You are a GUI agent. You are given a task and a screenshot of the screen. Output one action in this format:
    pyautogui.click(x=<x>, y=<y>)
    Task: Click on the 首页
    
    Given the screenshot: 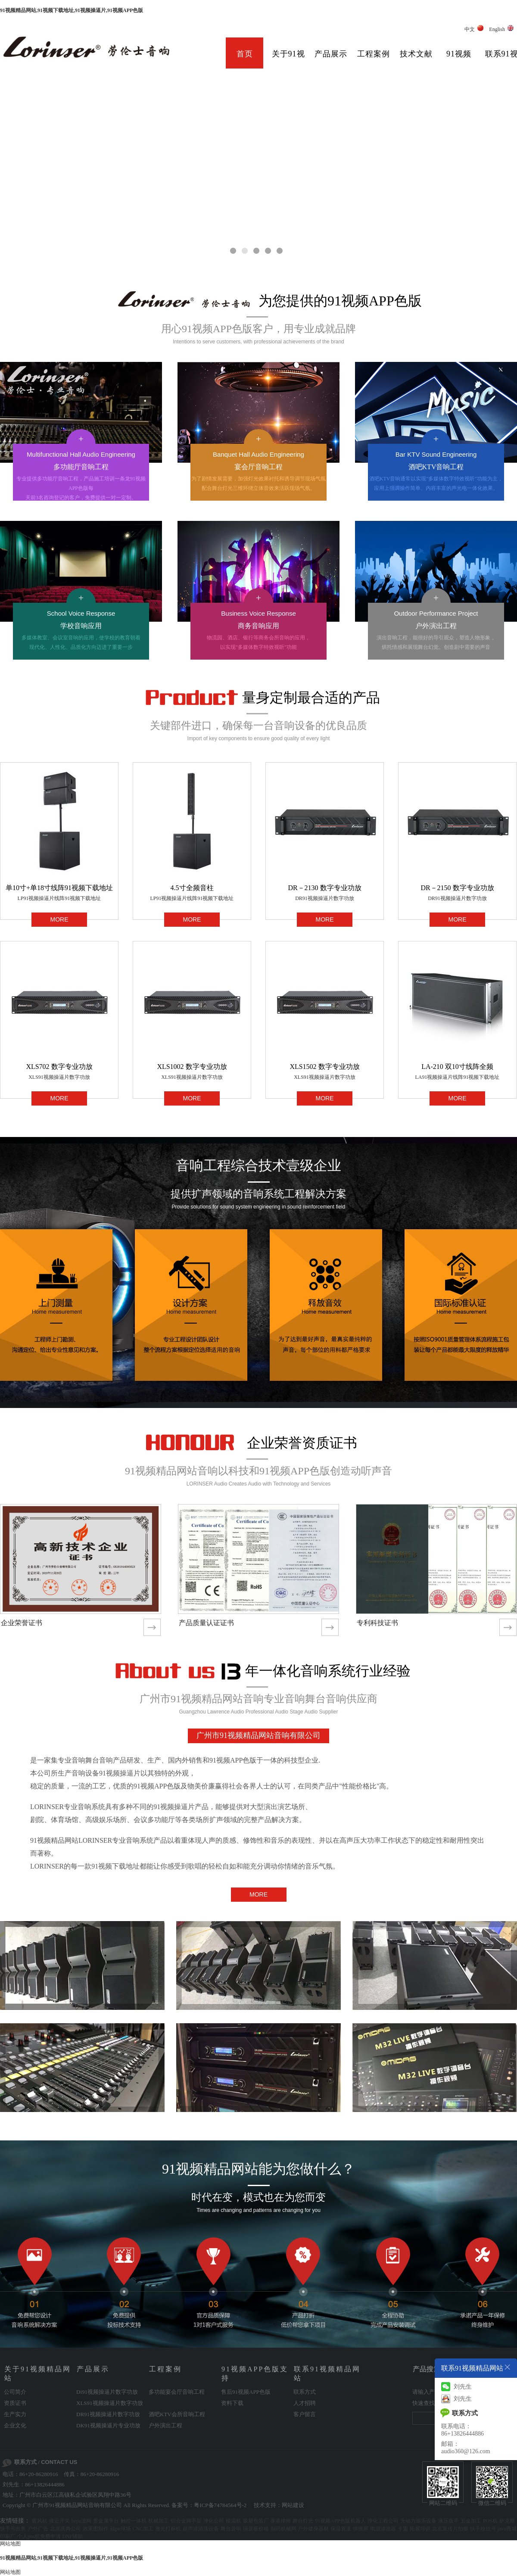 What is the action you would take?
    pyautogui.click(x=245, y=54)
    